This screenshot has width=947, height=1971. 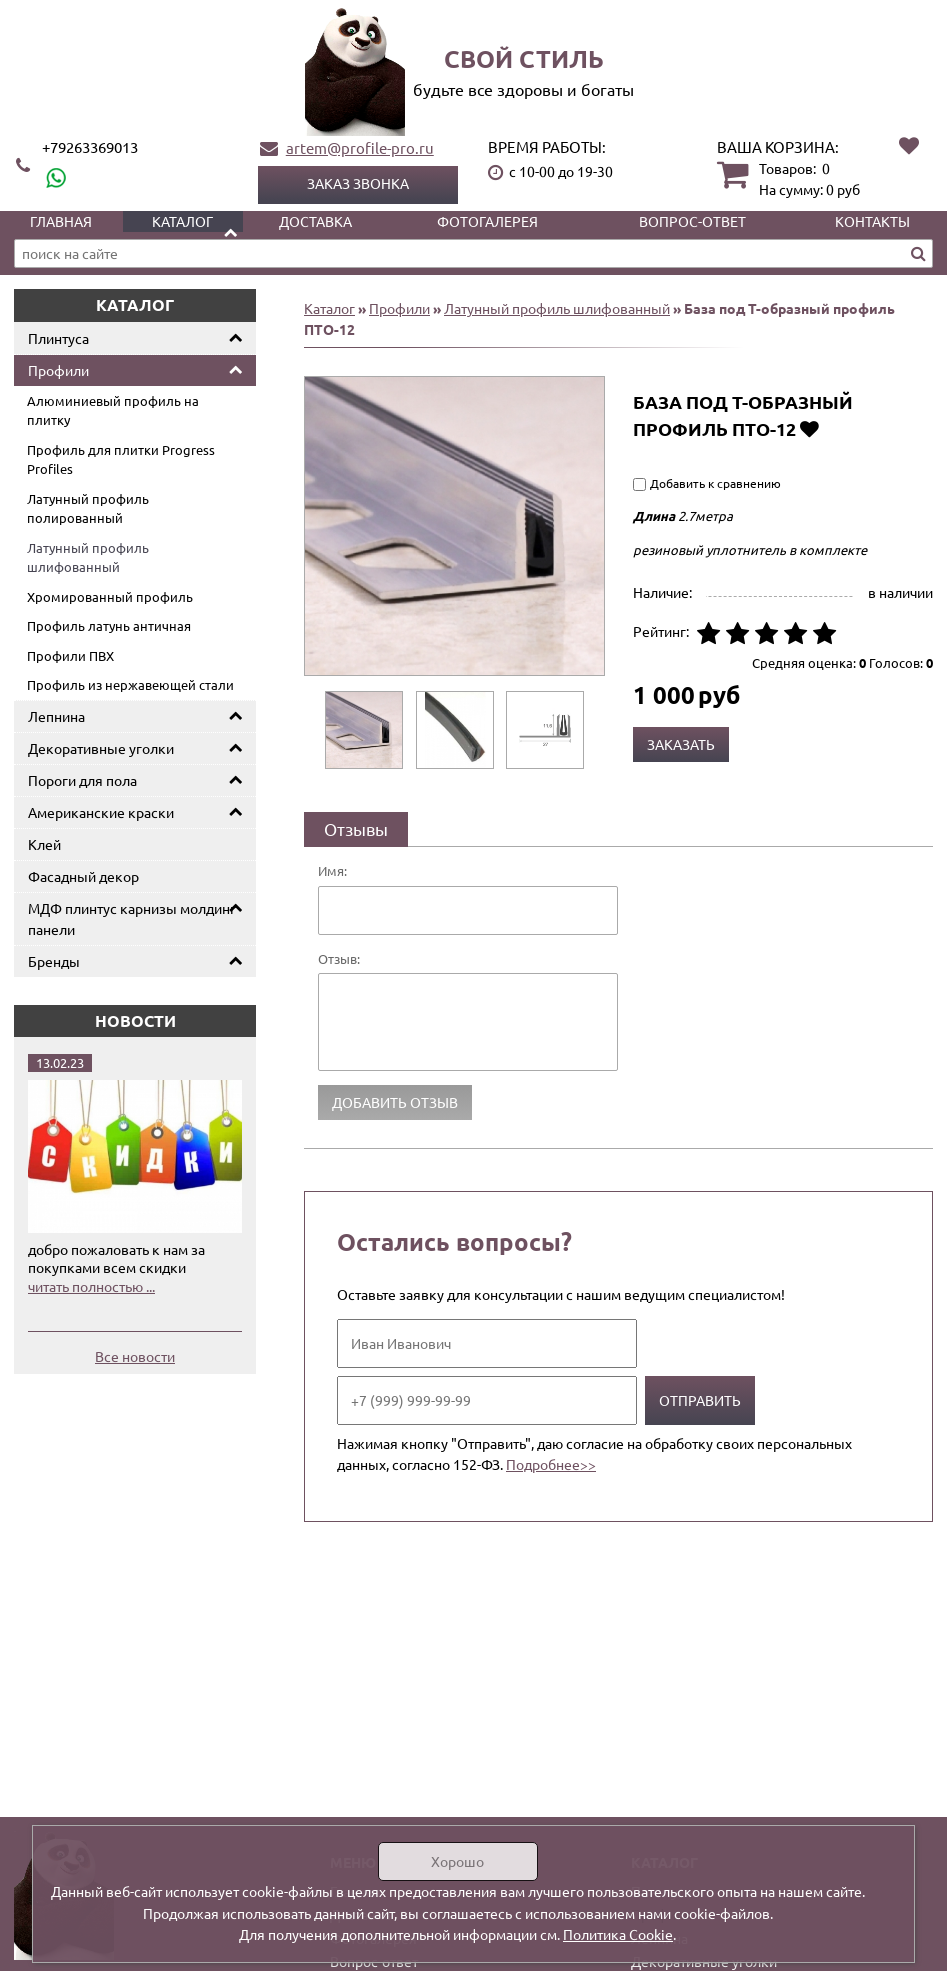 What do you see at coordinates (113, 410) in the screenshot?
I see `Алюминиевый профиль на плитку` at bounding box center [113, 410].